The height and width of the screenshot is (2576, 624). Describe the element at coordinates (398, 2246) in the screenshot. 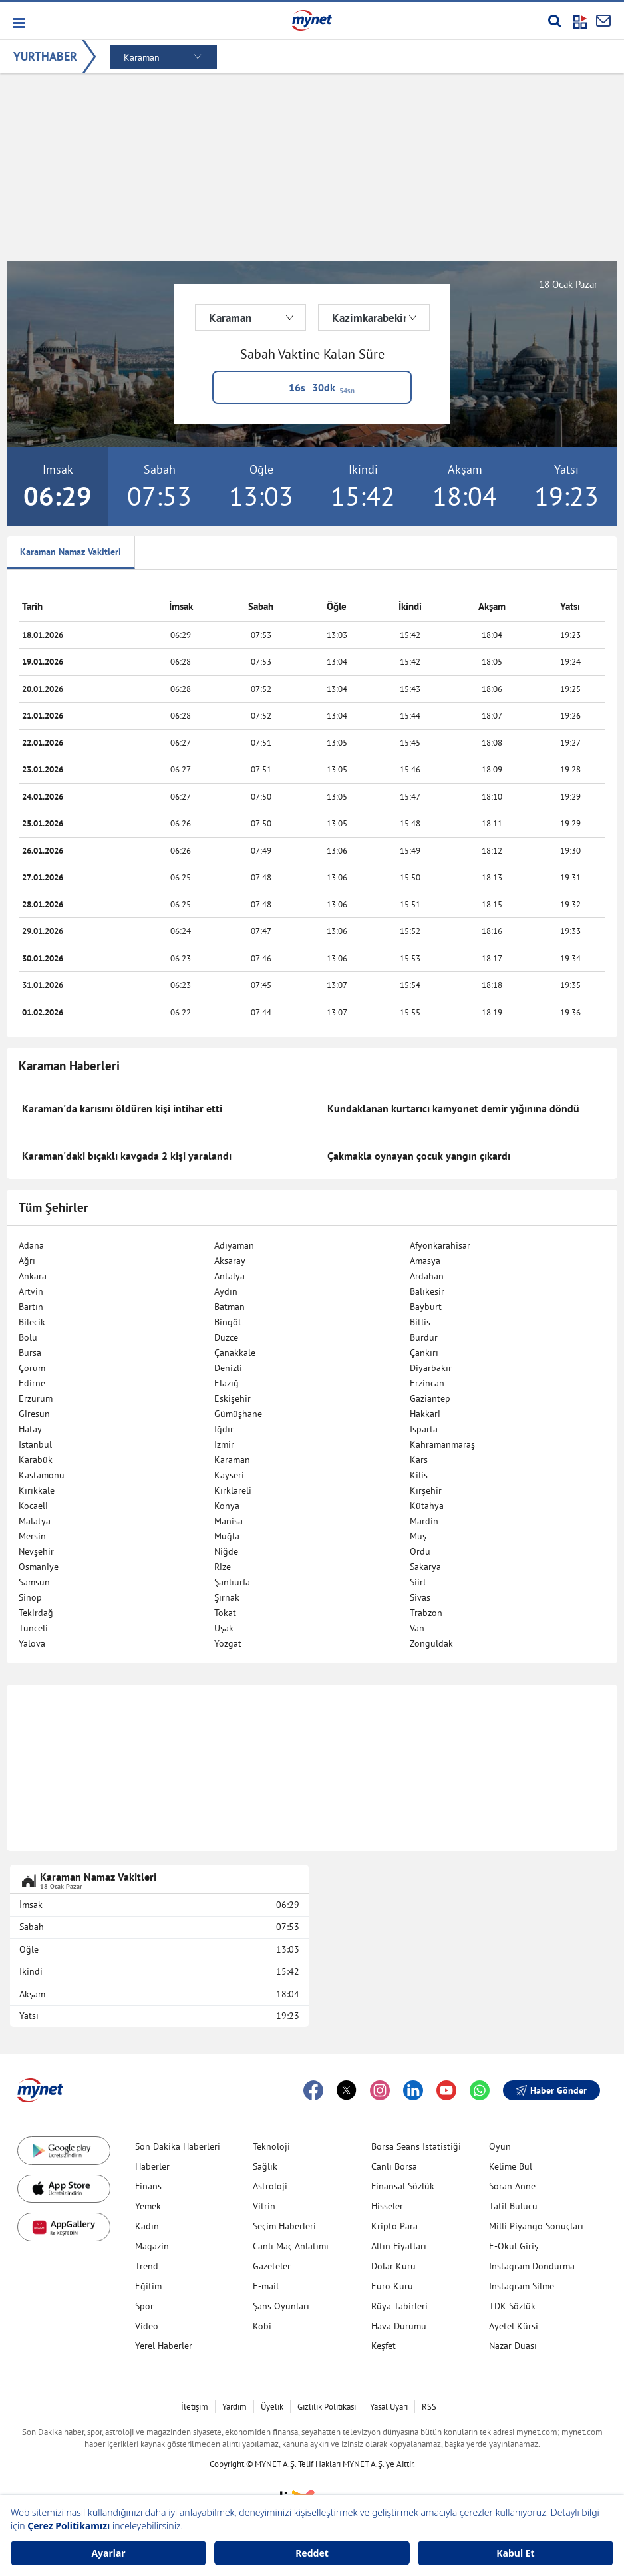

I see `Altın Fiyatları` at that location.